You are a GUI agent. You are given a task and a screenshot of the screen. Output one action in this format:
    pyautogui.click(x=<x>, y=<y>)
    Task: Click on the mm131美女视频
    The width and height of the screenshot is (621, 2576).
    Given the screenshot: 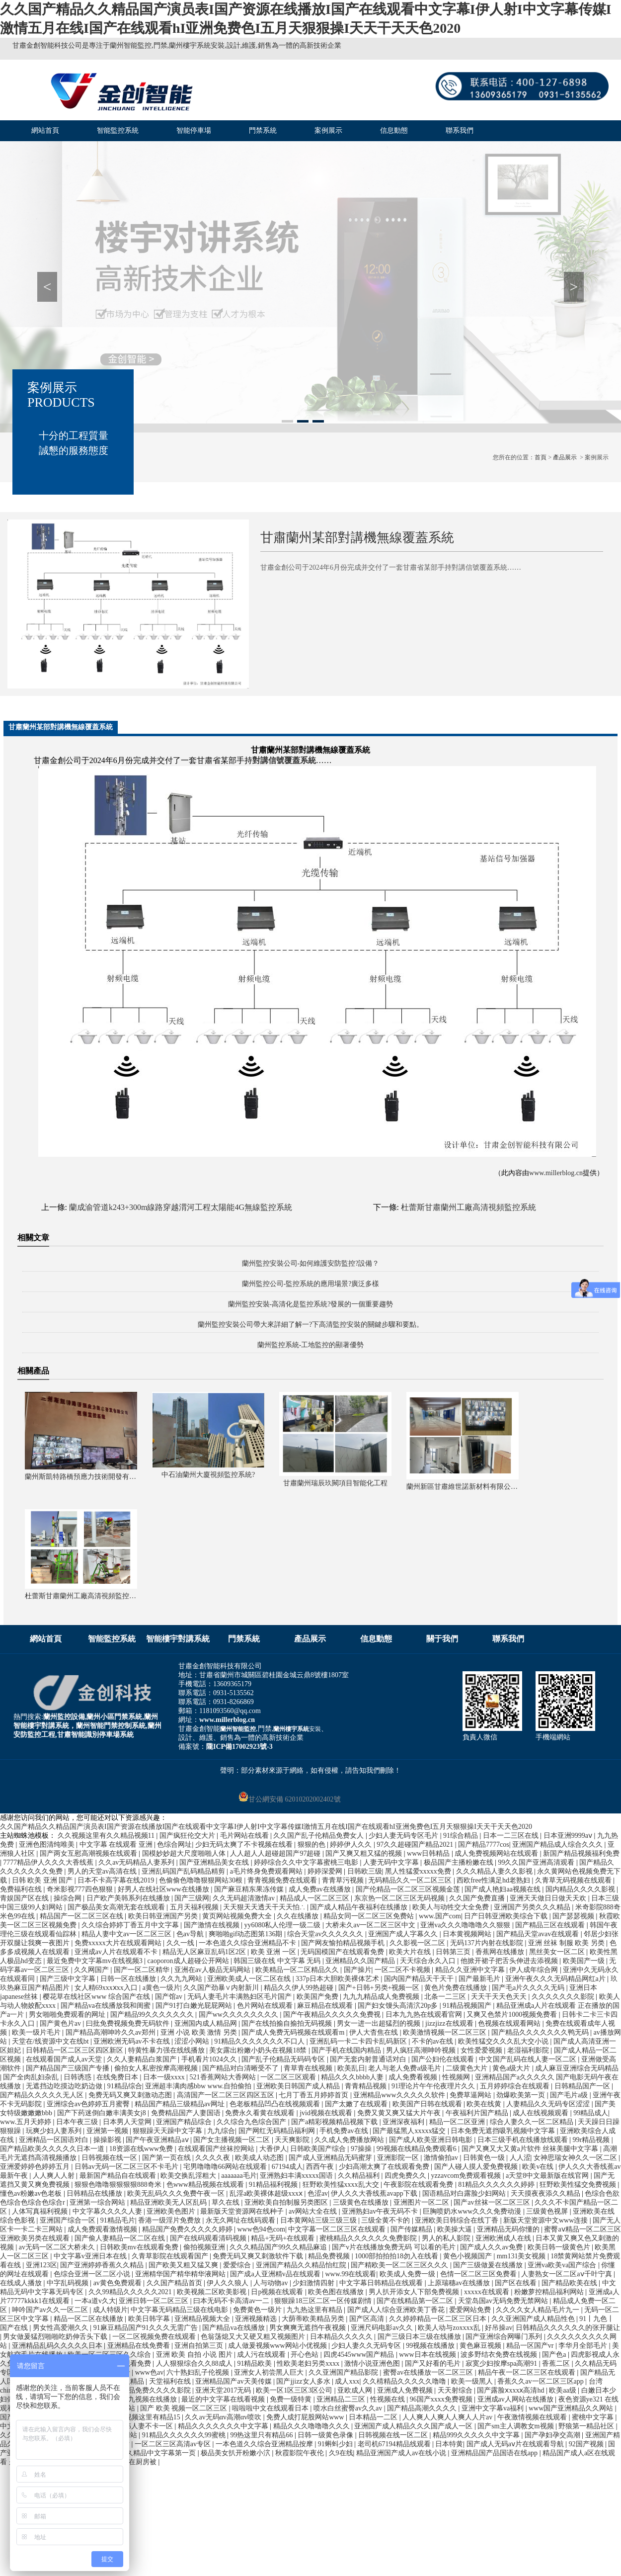 What is the action you would take?
    pyautogui.click(x=522, y=2256)
    